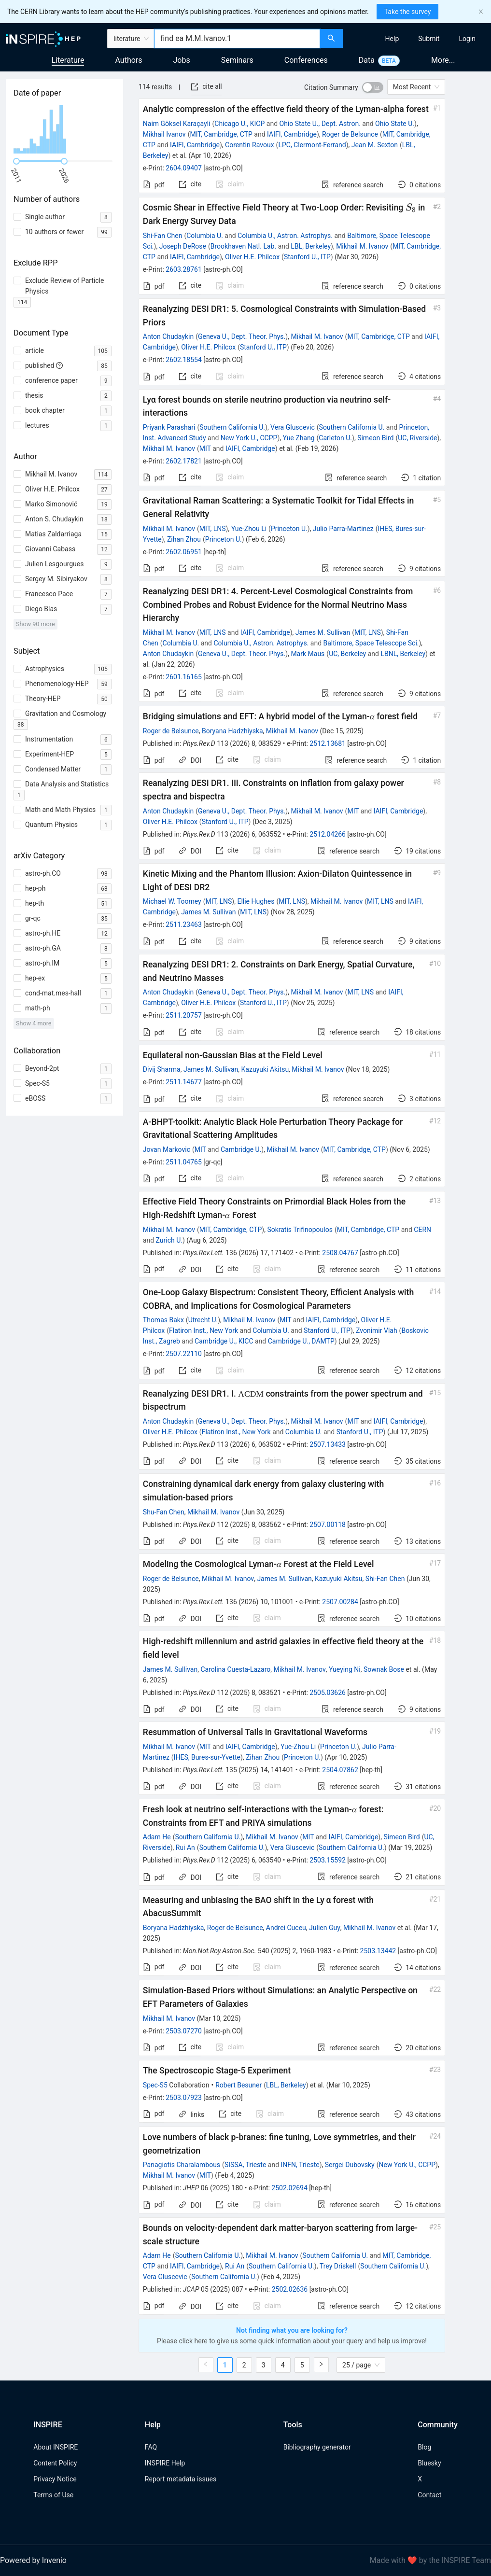 The height and width of the screenshot is (2576, 491). What do you see at coordinates (327, 1524) in the screenshot?
I see `2507.00118` at bounding box center [327, 1524].